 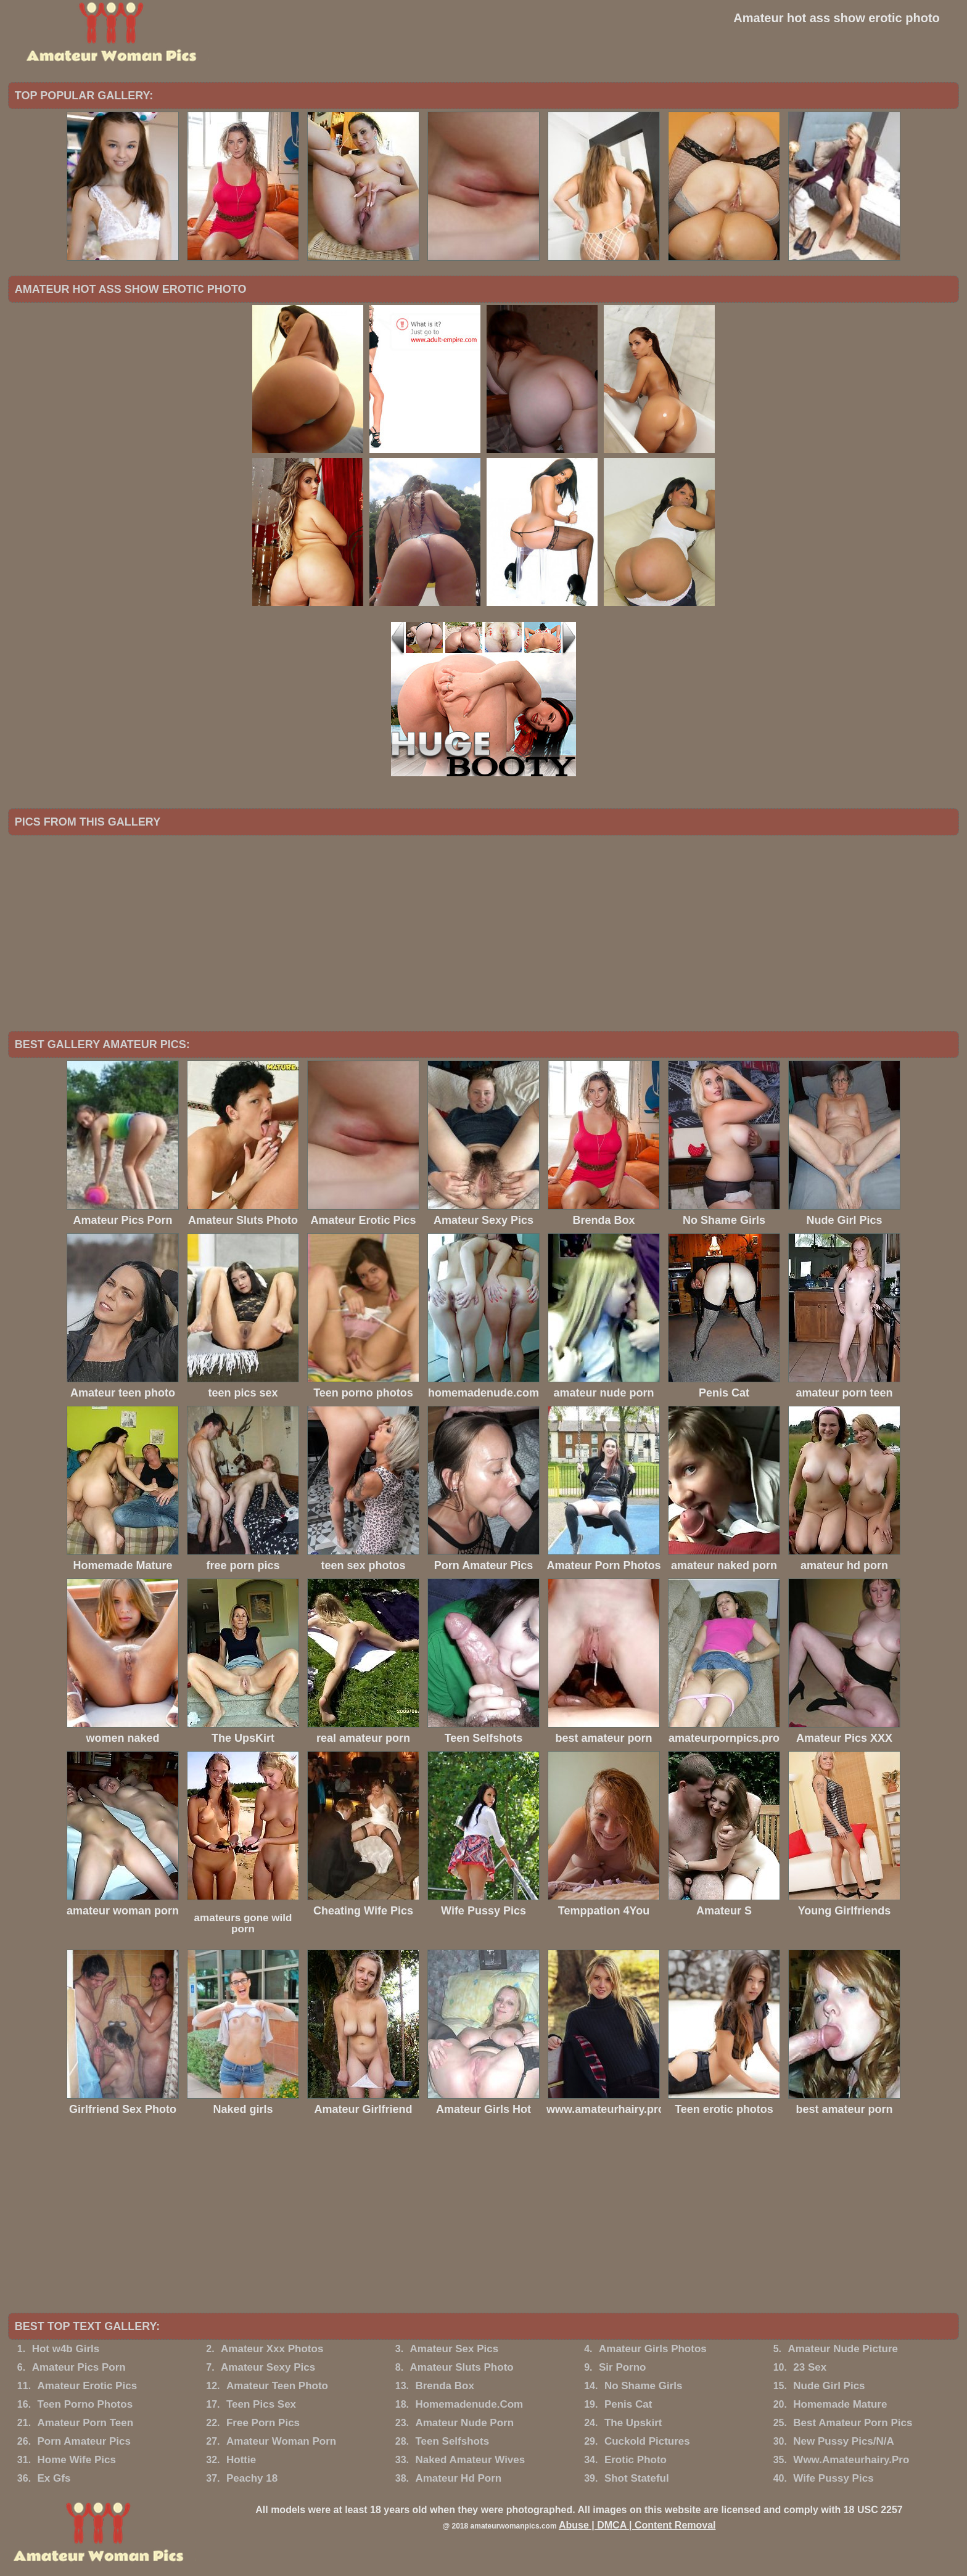 I want to click on New Pussy Pics/N/A, so click(x=843, y=2441).